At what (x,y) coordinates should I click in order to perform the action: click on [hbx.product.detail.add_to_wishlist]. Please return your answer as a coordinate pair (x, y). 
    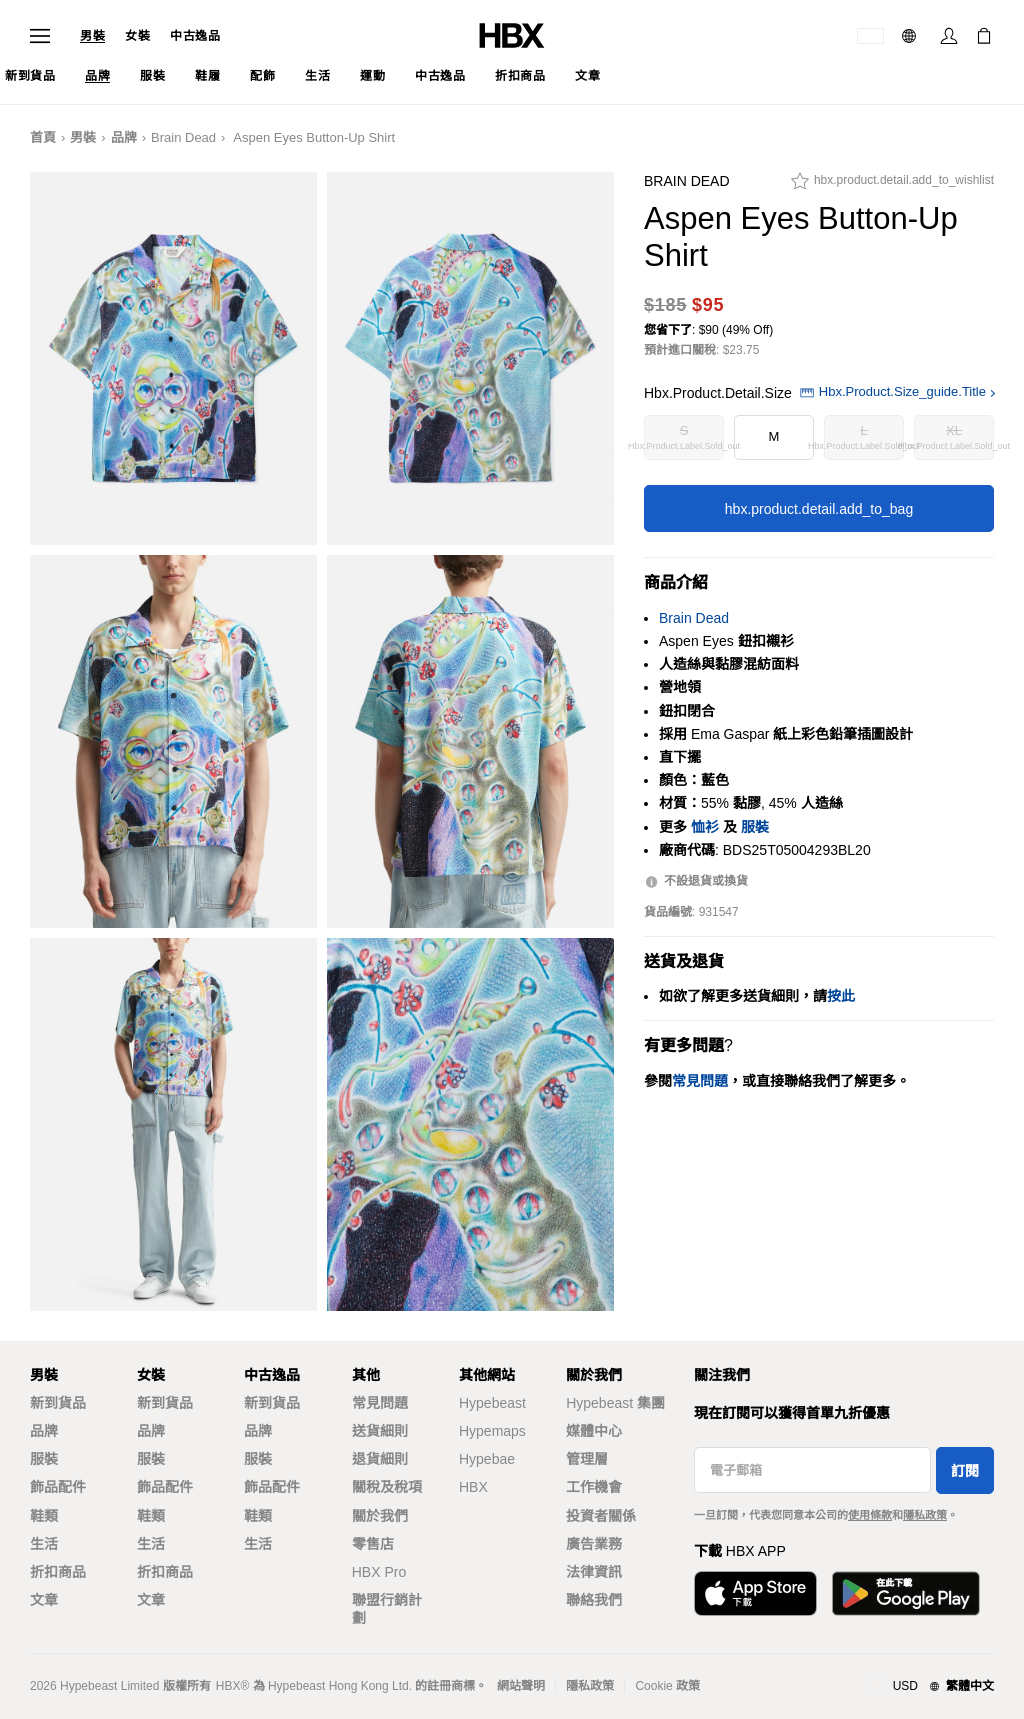
    Looking at the image, I should click on (892, 186).